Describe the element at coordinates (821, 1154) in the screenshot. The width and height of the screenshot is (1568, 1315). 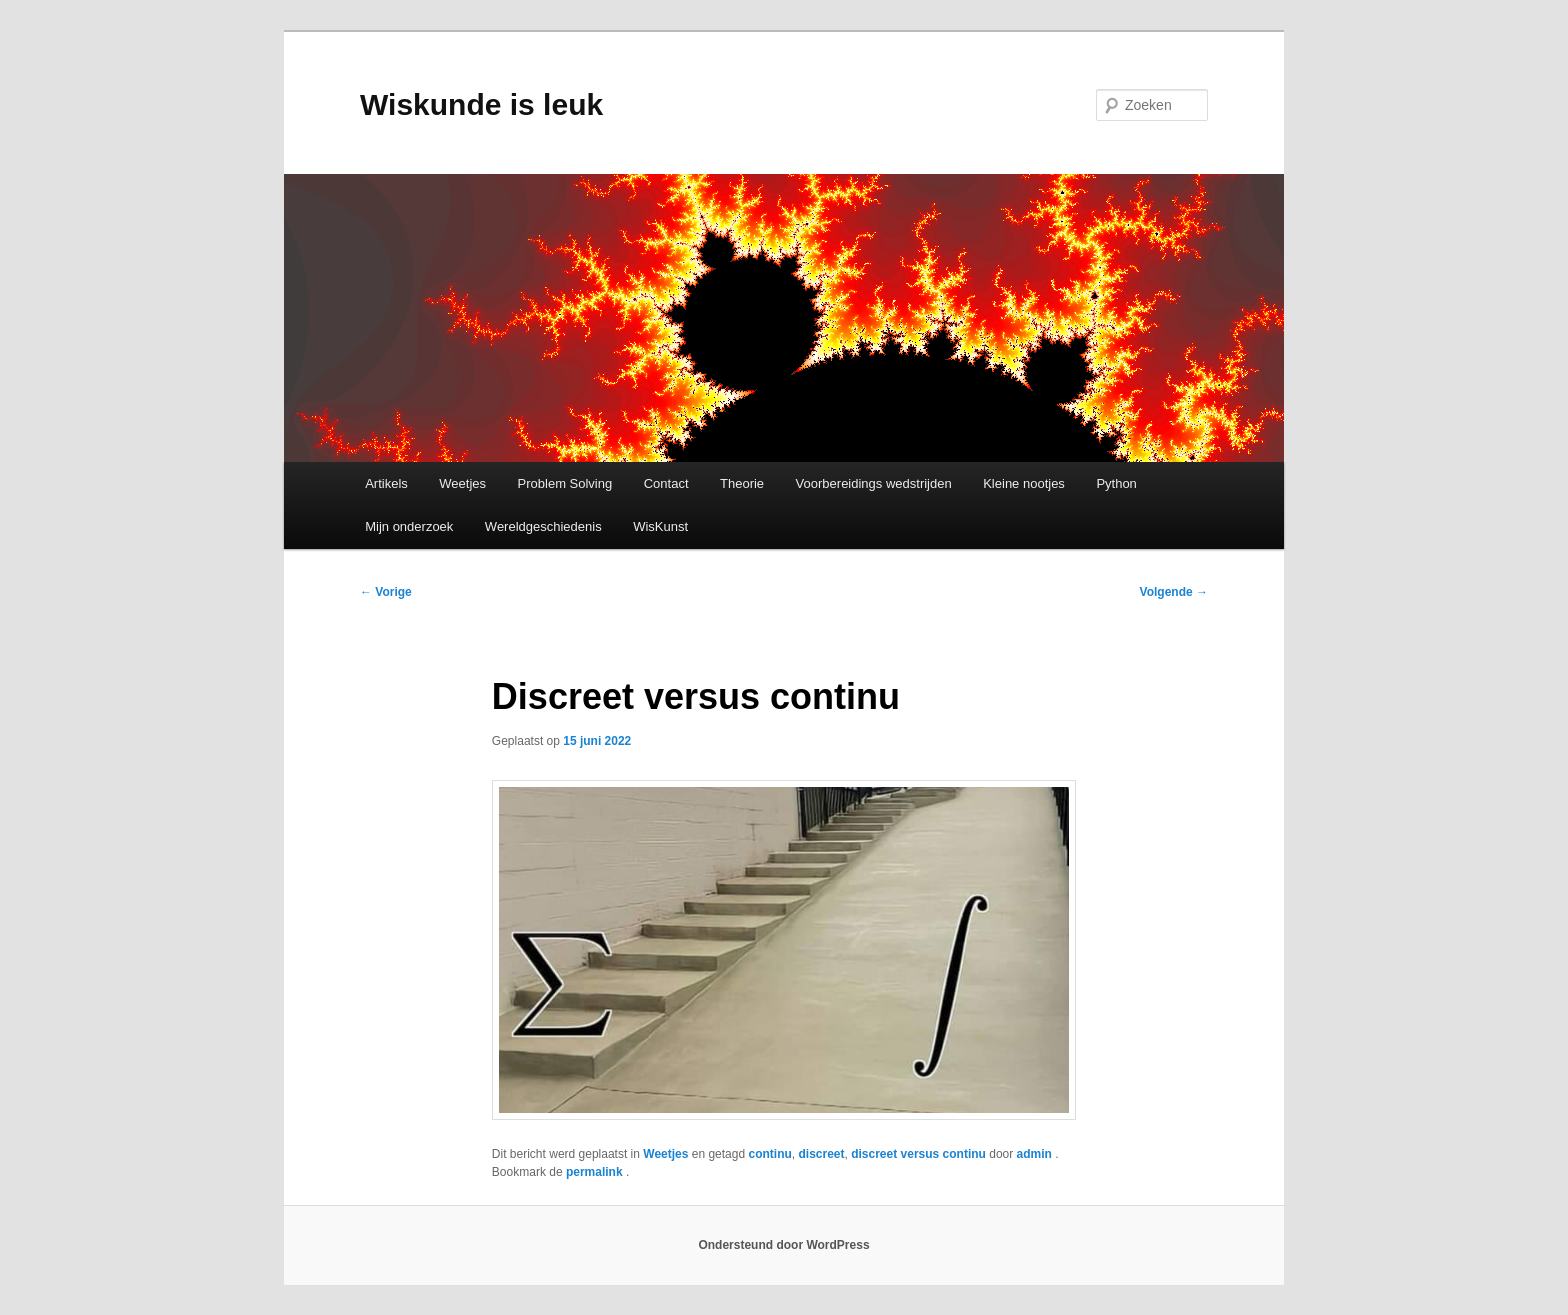
I see `discreet` at that location.